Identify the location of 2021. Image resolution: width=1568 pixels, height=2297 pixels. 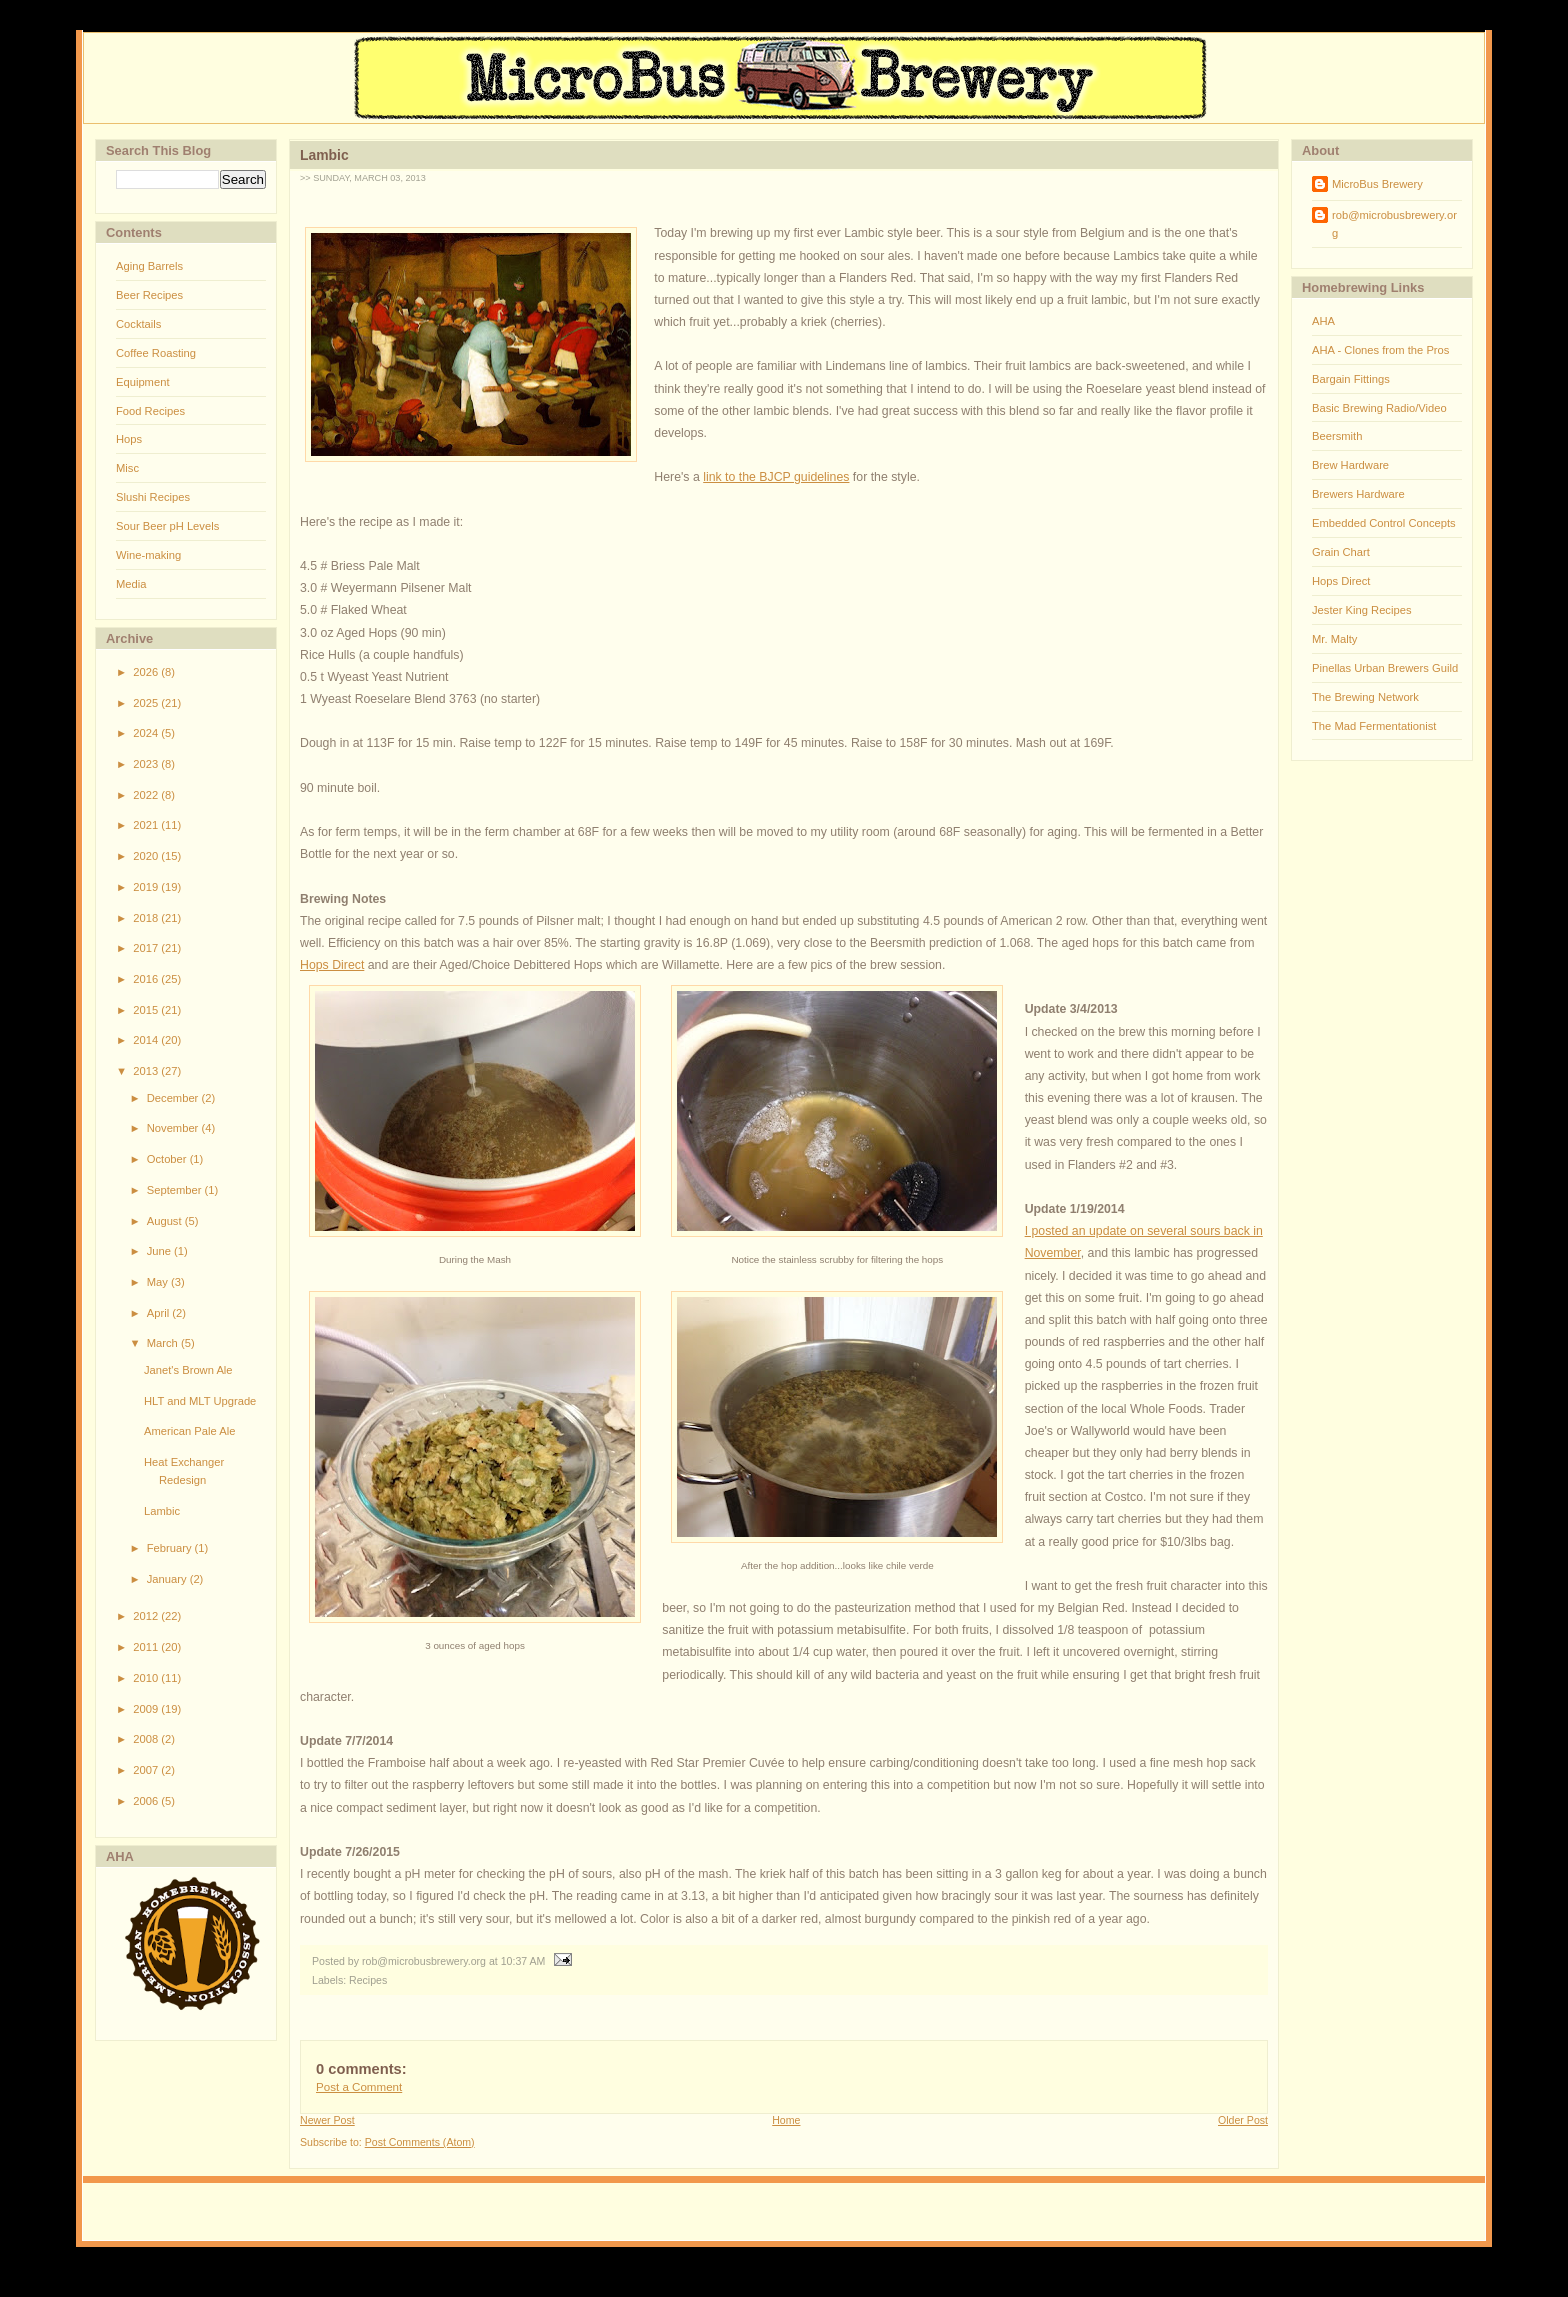
(147, 825).